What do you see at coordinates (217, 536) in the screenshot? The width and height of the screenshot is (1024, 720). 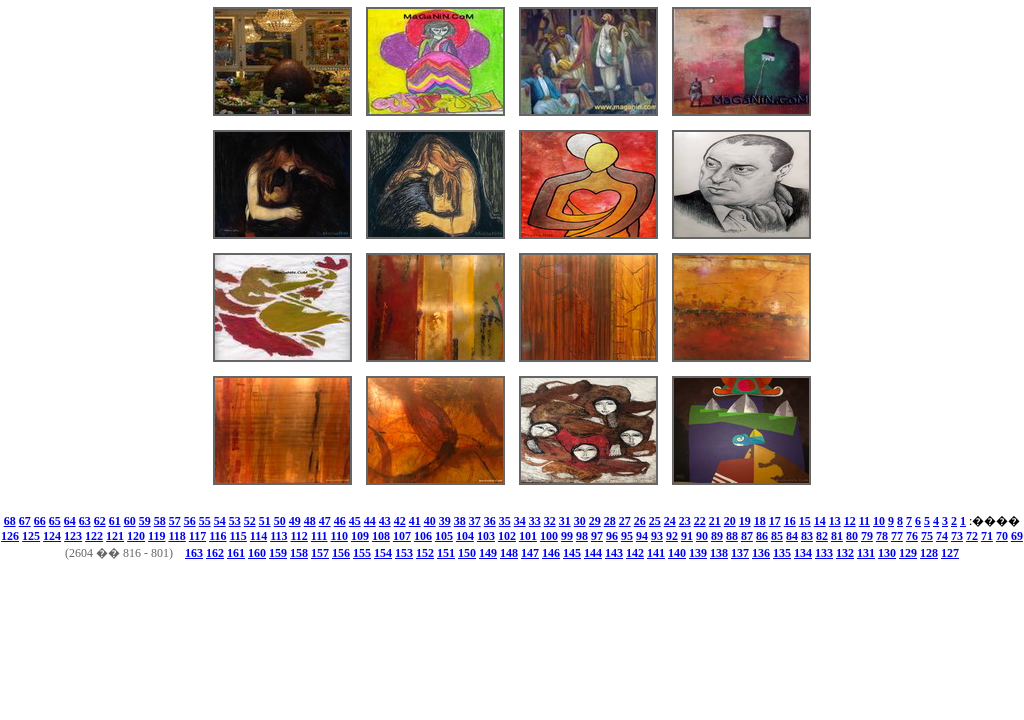 I see `116` at bounding box center [217, 536].